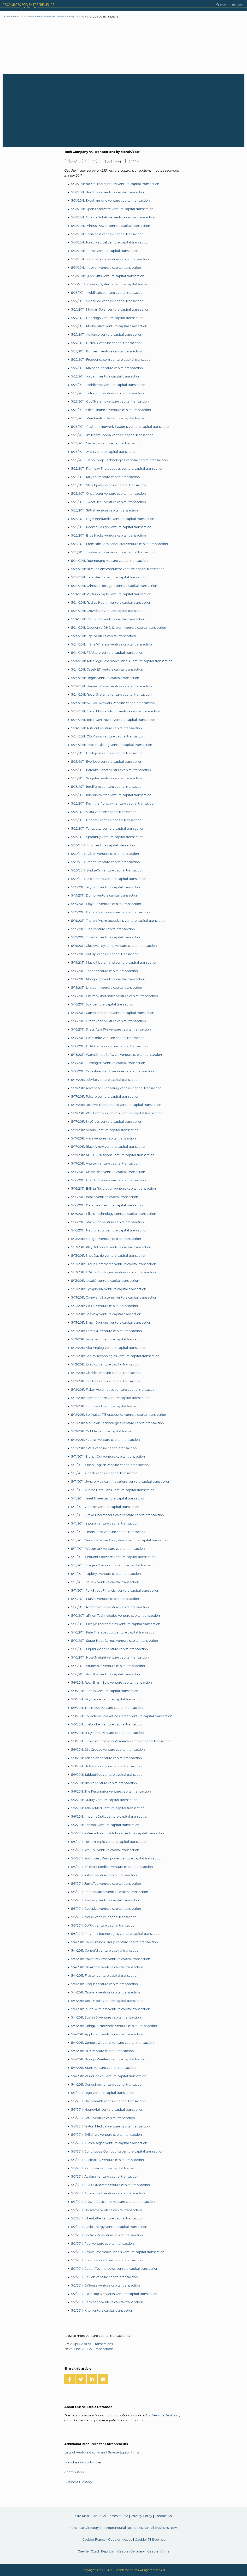 The width and height of the screenshot is (247, 2576). What do you see at coordinates (107, 1733) in the screenshot?
I see `5/9/2011: U-Systems venture capital transaction` at bounding box center [107, 1733].